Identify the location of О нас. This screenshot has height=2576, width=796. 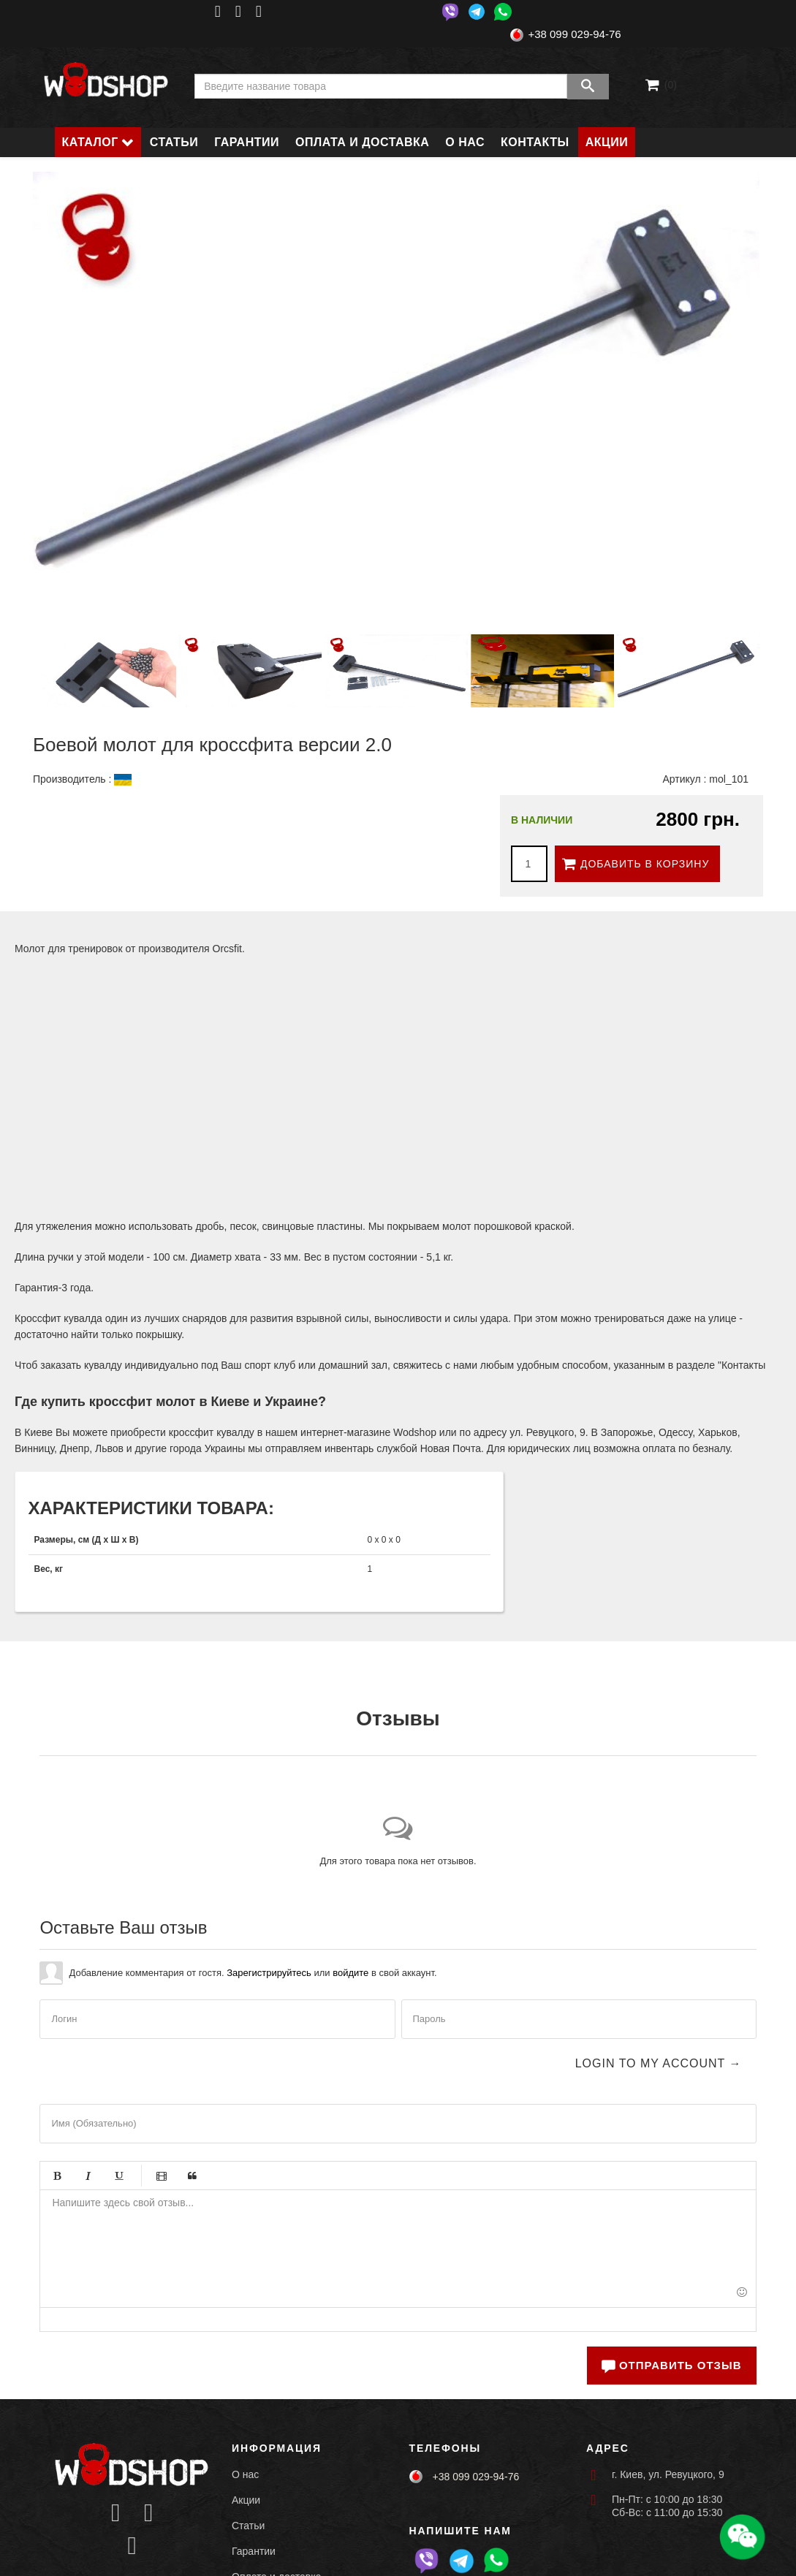
(465, 142).